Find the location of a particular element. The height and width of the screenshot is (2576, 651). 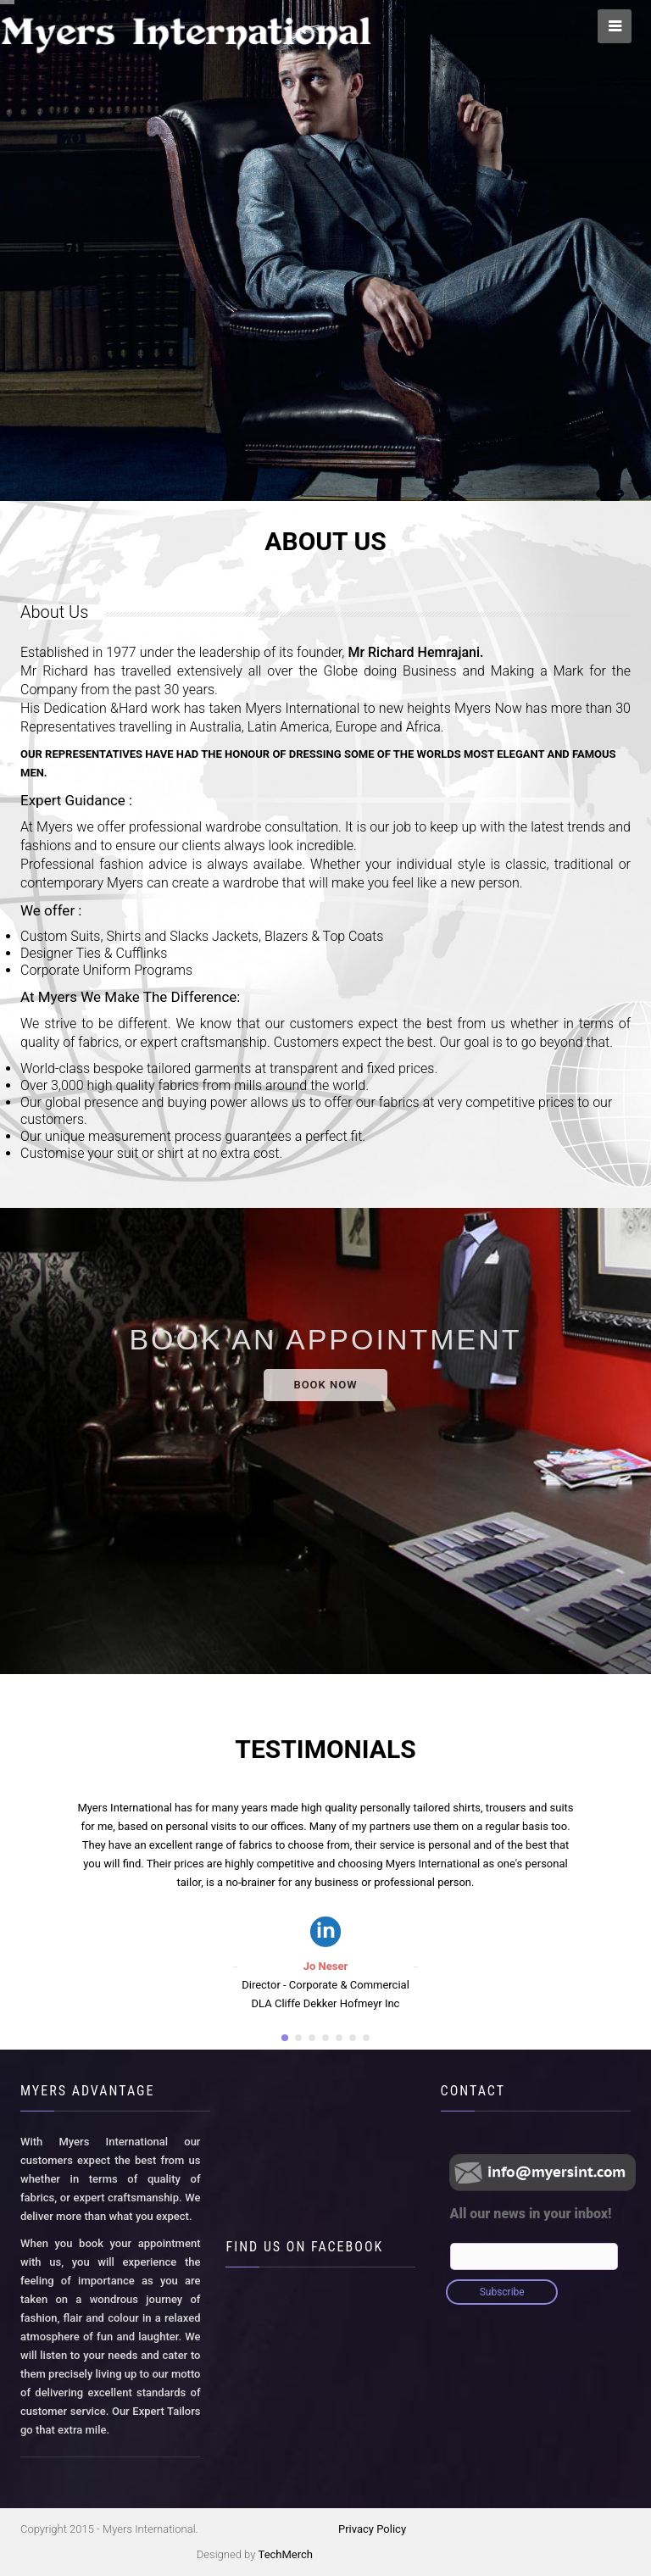

BOOK NOW is located at coordinates (325, 1384).